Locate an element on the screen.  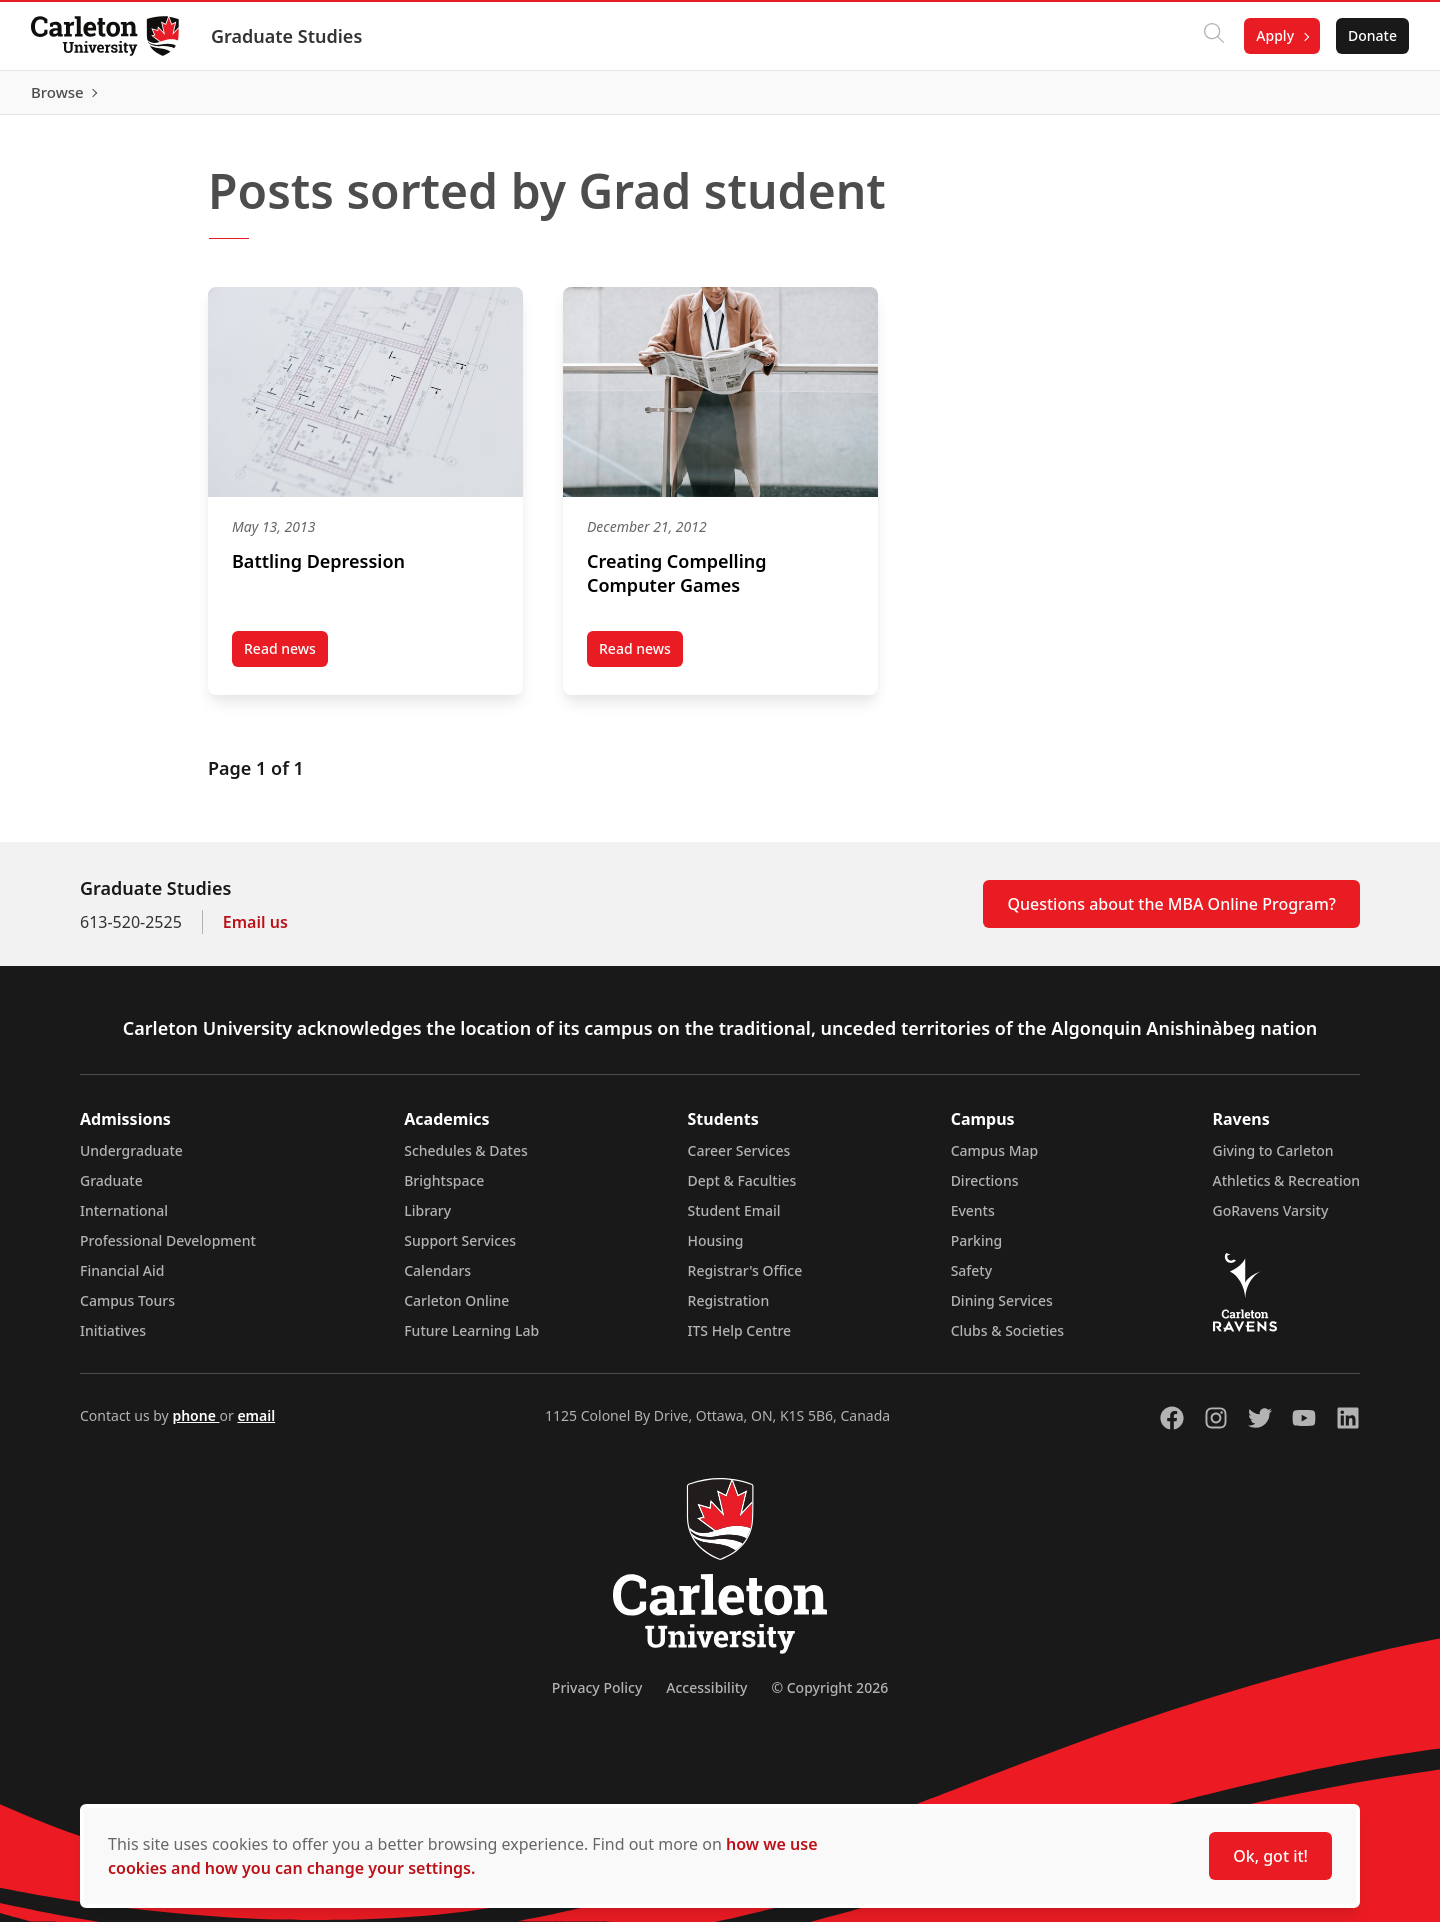
Directions is located at coordinates (985, 1190).